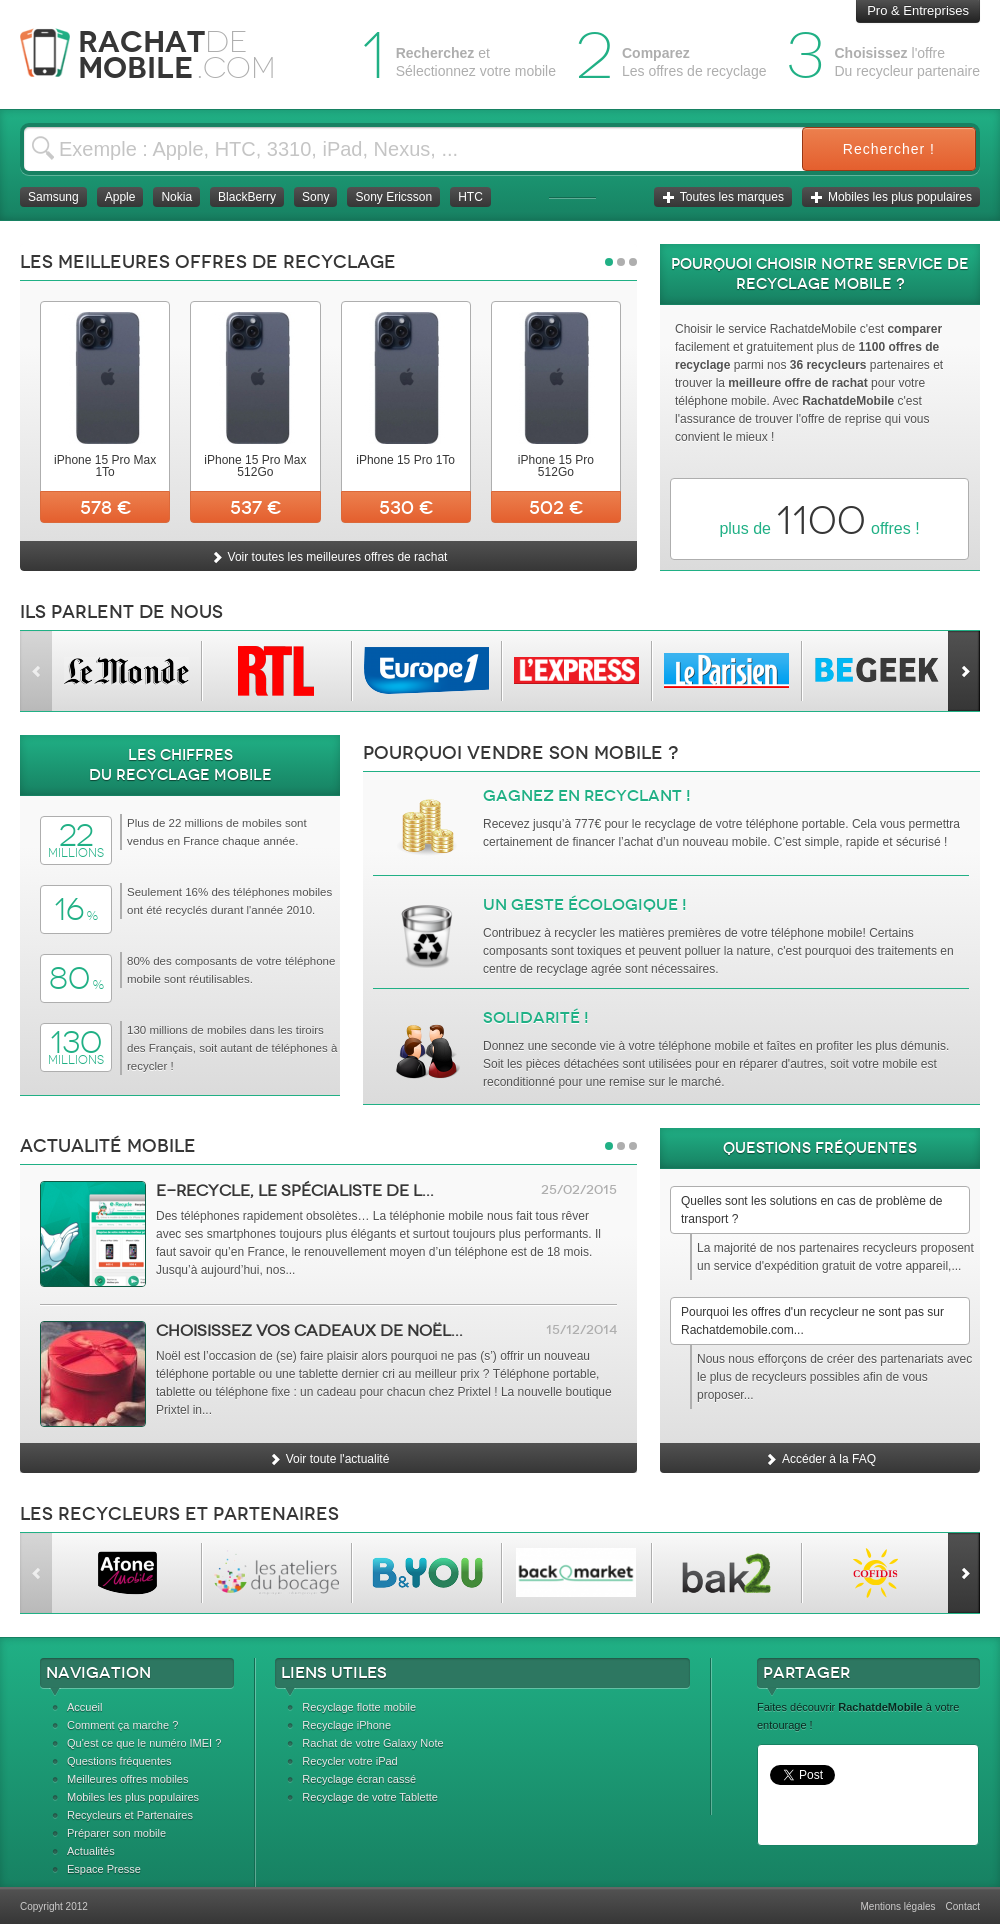 Image resolution: width=1000 pixels, height=1924 pixels. I want to click on Rechercher !, so click(889, 149).